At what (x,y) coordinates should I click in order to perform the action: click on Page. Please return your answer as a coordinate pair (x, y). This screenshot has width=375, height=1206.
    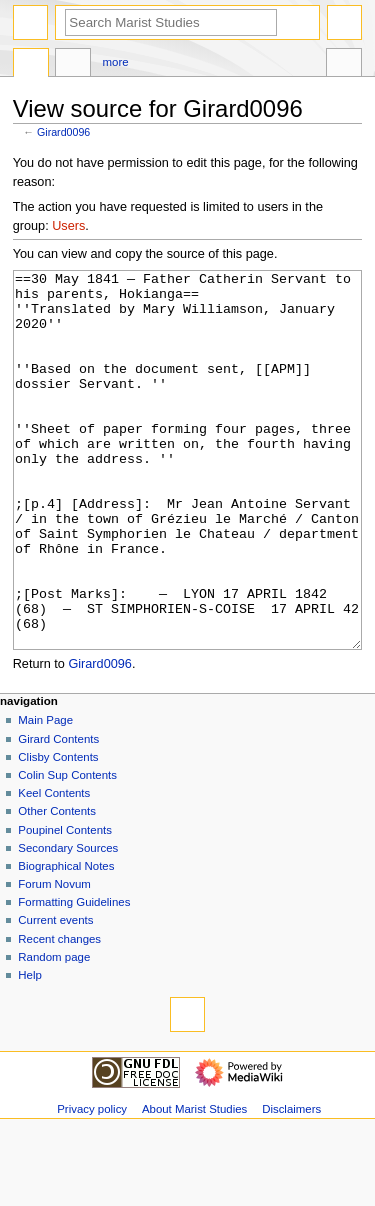
    Looking at the image, I should click on (31, 65).